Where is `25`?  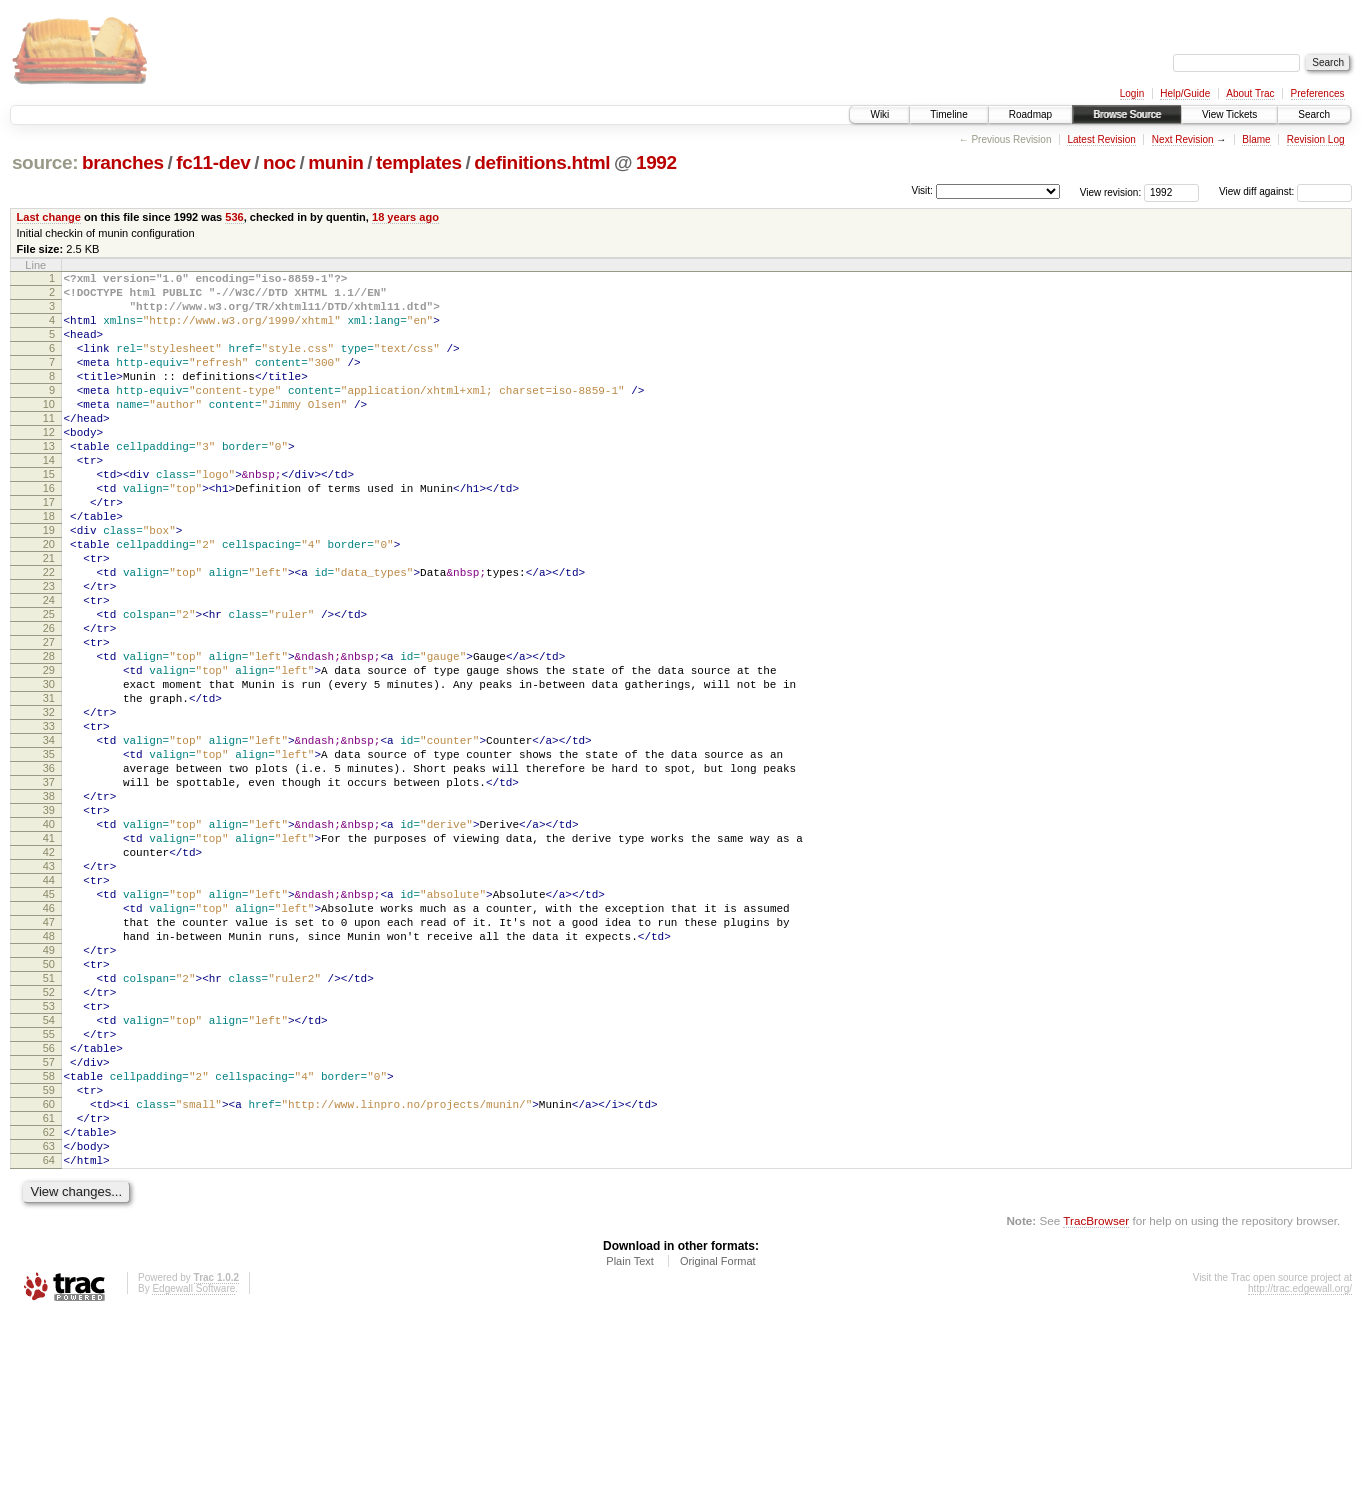 25 is located at coordinates (49, 686).